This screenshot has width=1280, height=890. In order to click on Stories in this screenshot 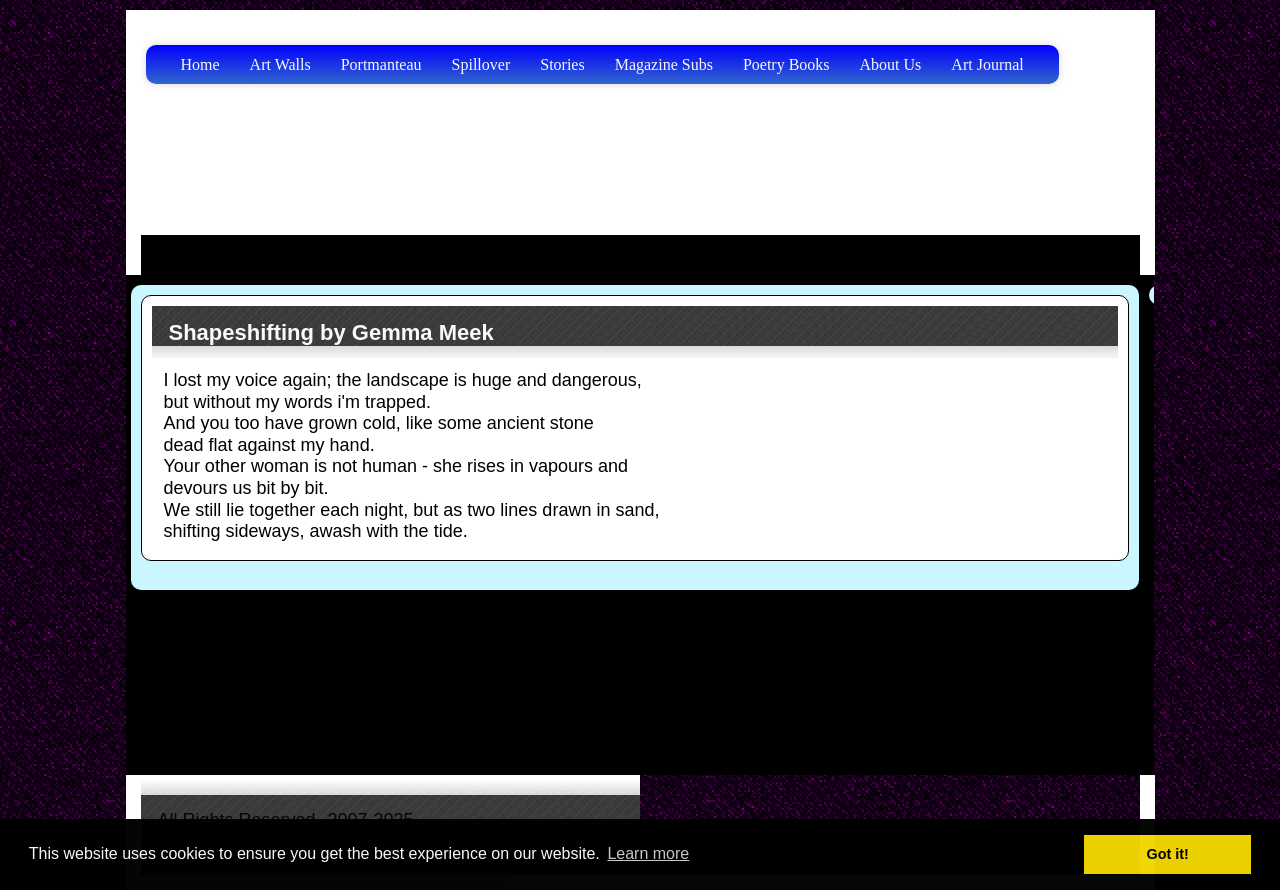, I will do `click(562, 64)`.